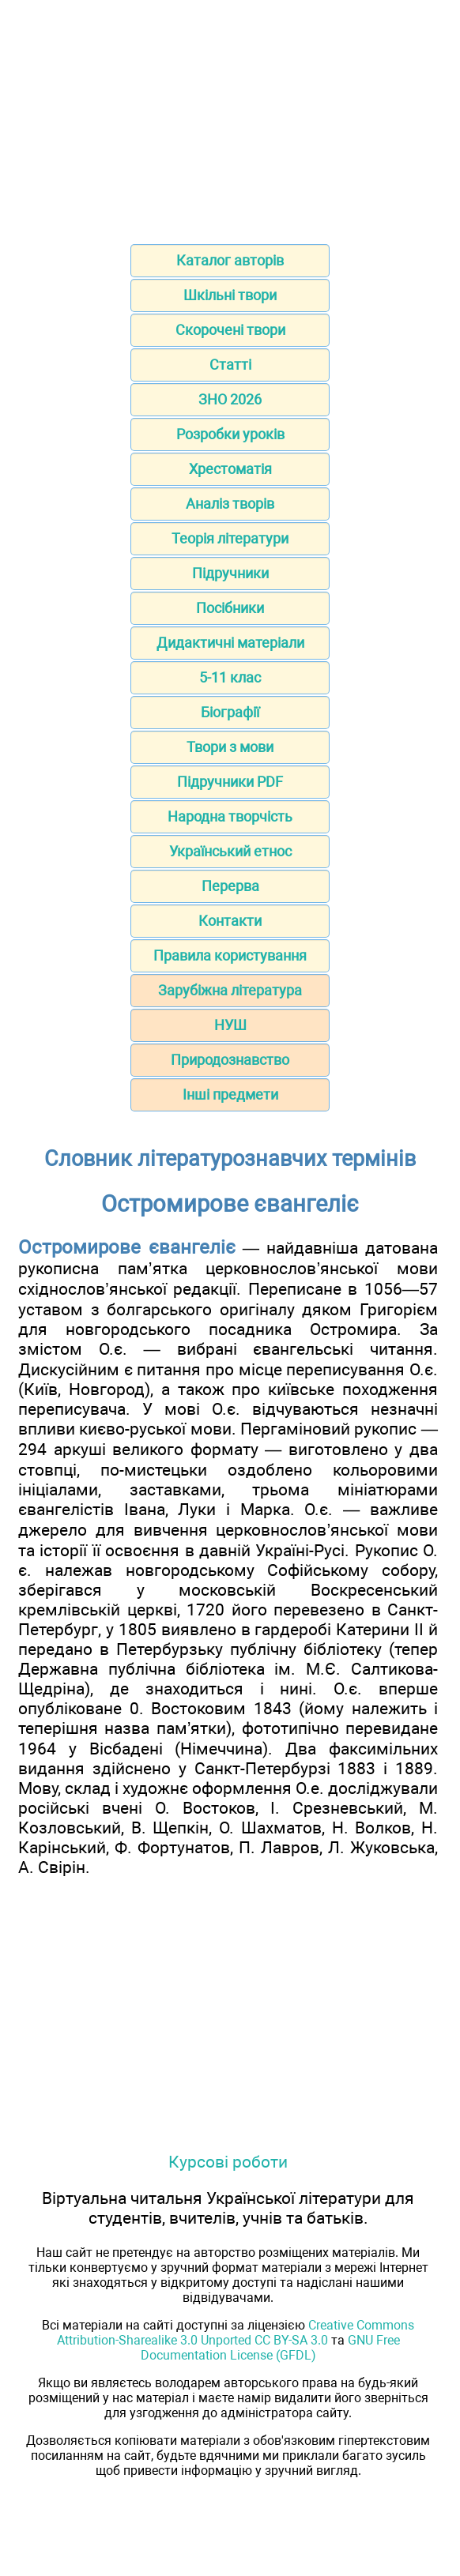  What do you see at coordinates (230, 399) in the screenshot?
I see `ЗНО 2026` at bounding box center [230, 399].